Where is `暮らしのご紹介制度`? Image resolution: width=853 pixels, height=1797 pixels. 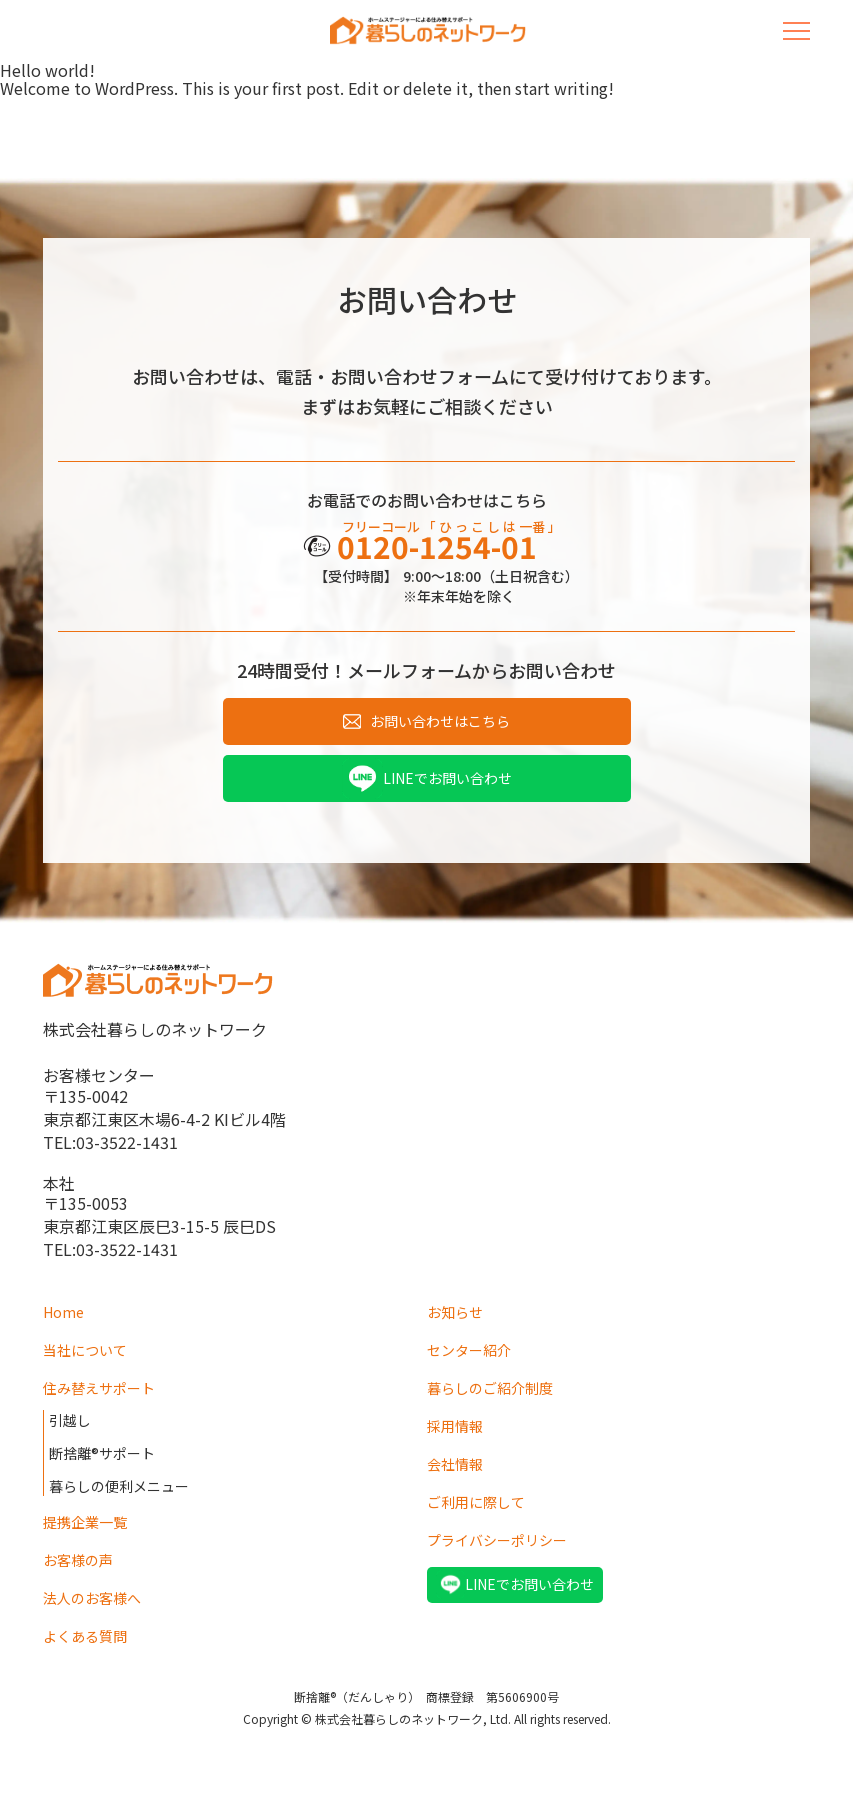
暮らしのご紹介制度 is located at coordinates (490, 1388).